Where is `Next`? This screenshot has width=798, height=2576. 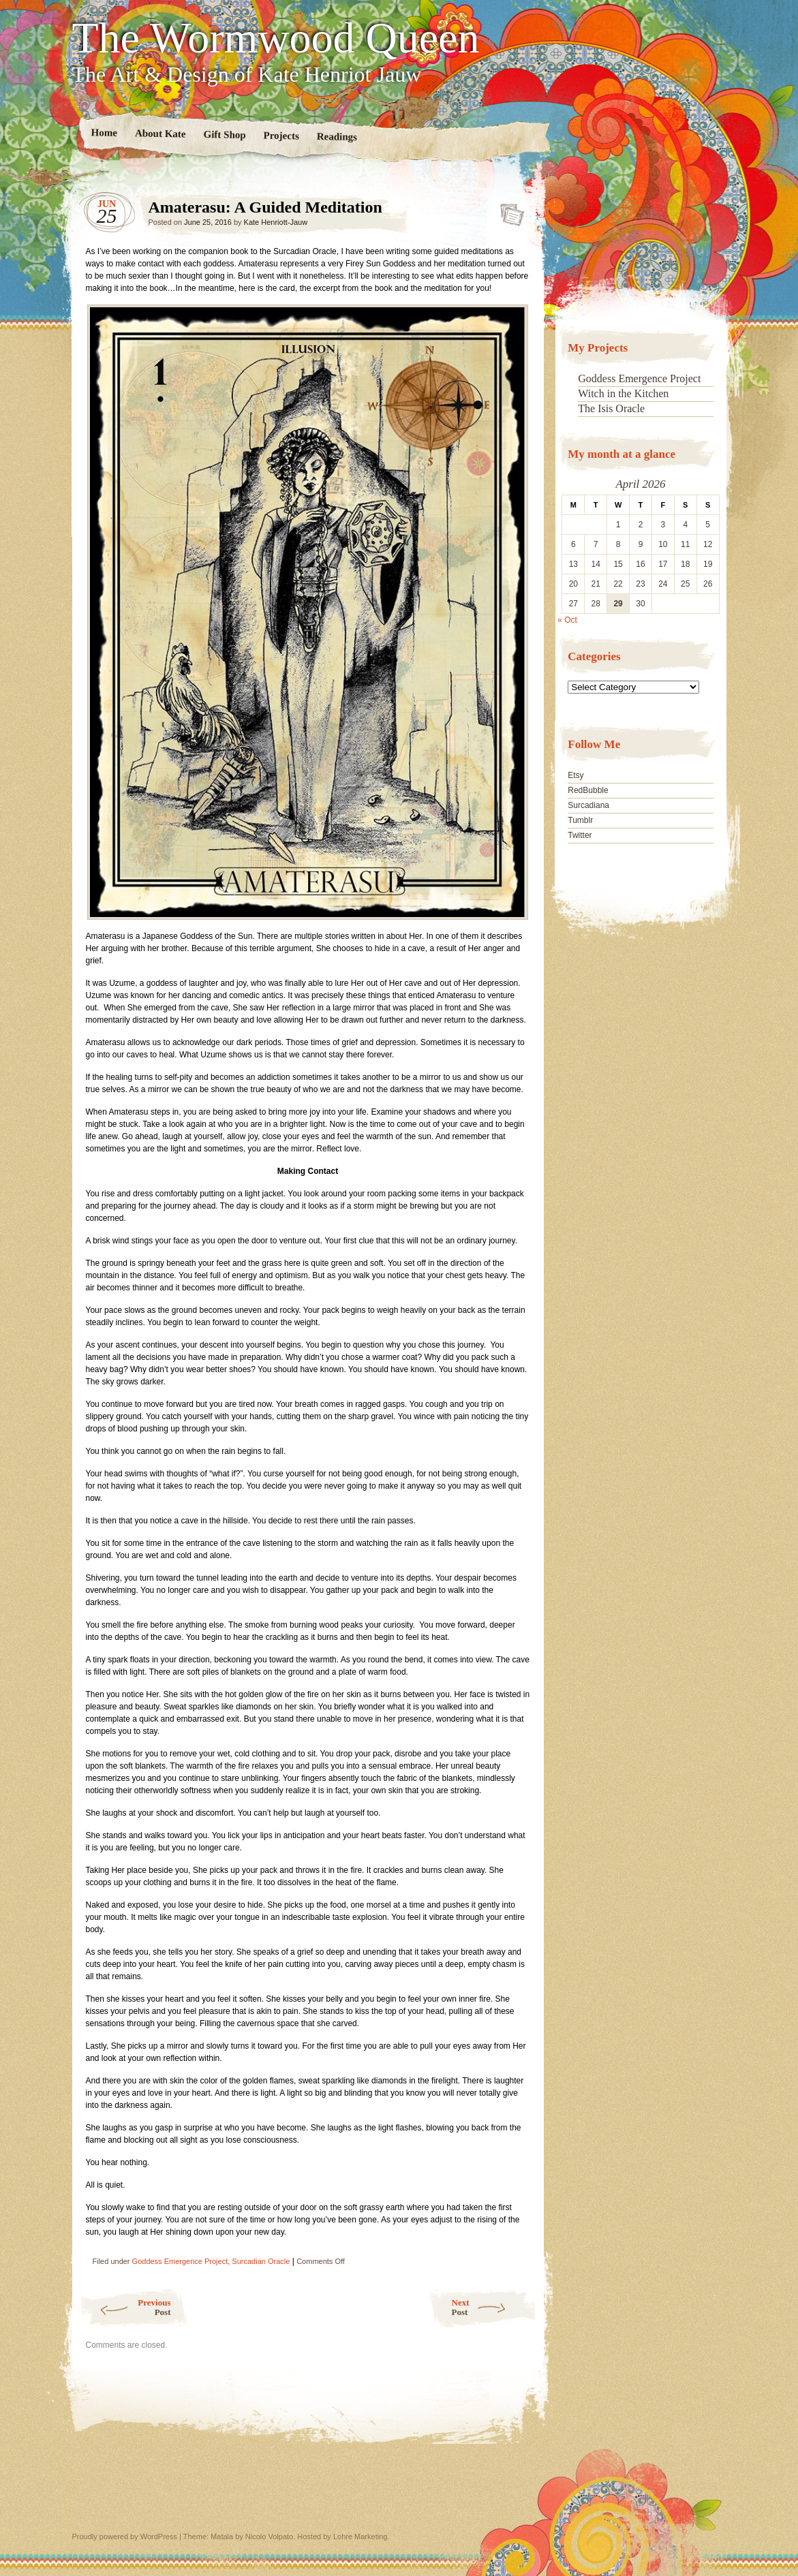 Next is located at coordinates (494, 2307).